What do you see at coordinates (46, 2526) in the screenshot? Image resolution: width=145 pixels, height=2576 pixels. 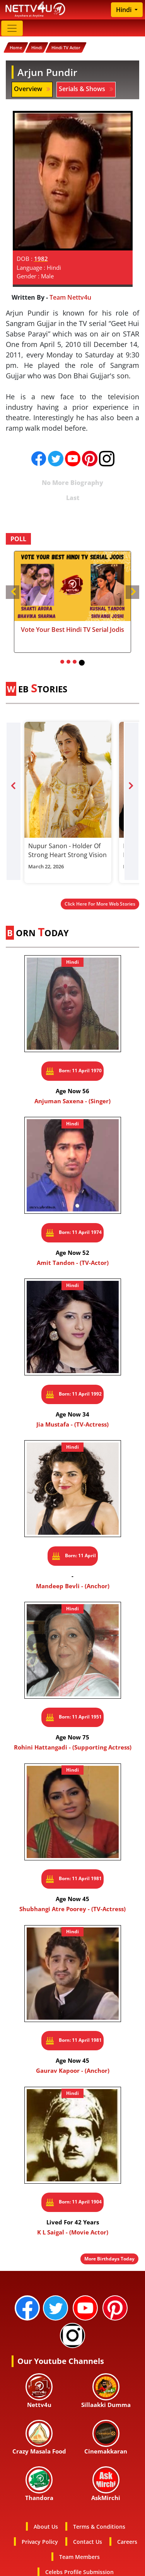 I see `About Us` at bounding box center [46, 2526].